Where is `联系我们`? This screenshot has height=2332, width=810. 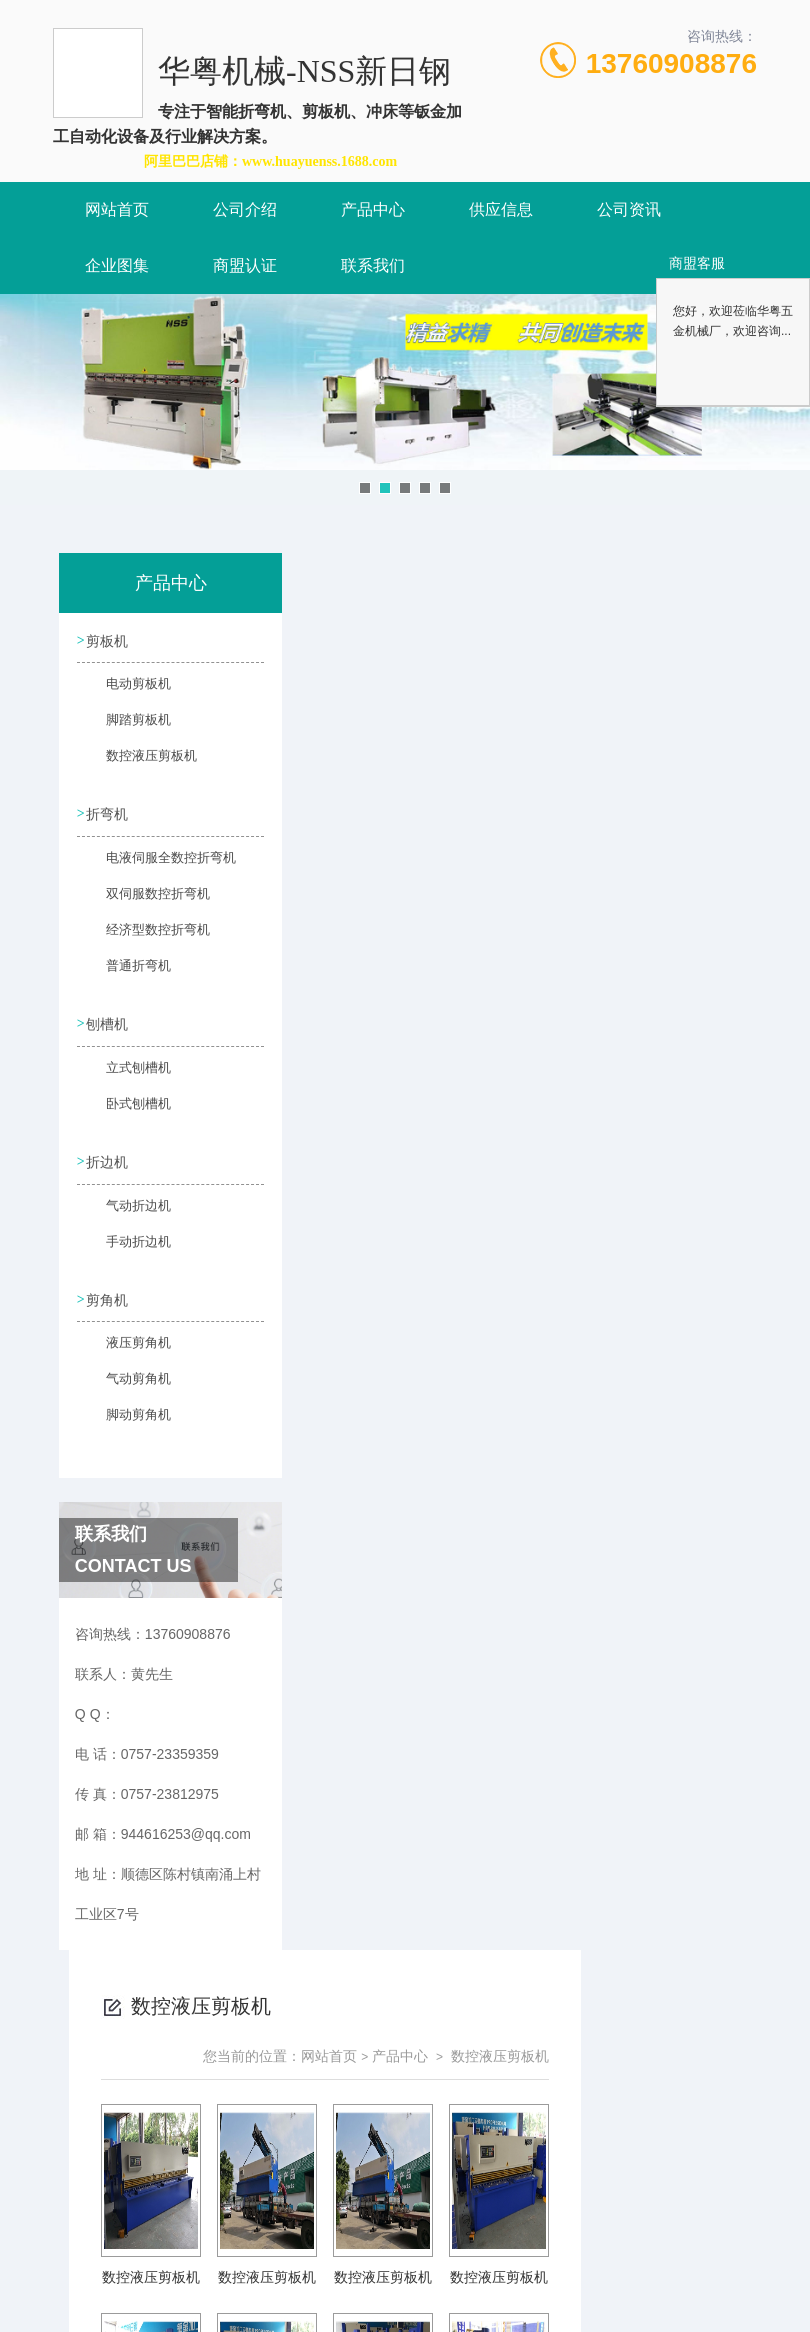 联系我们 is located at coordinates (373, 265).